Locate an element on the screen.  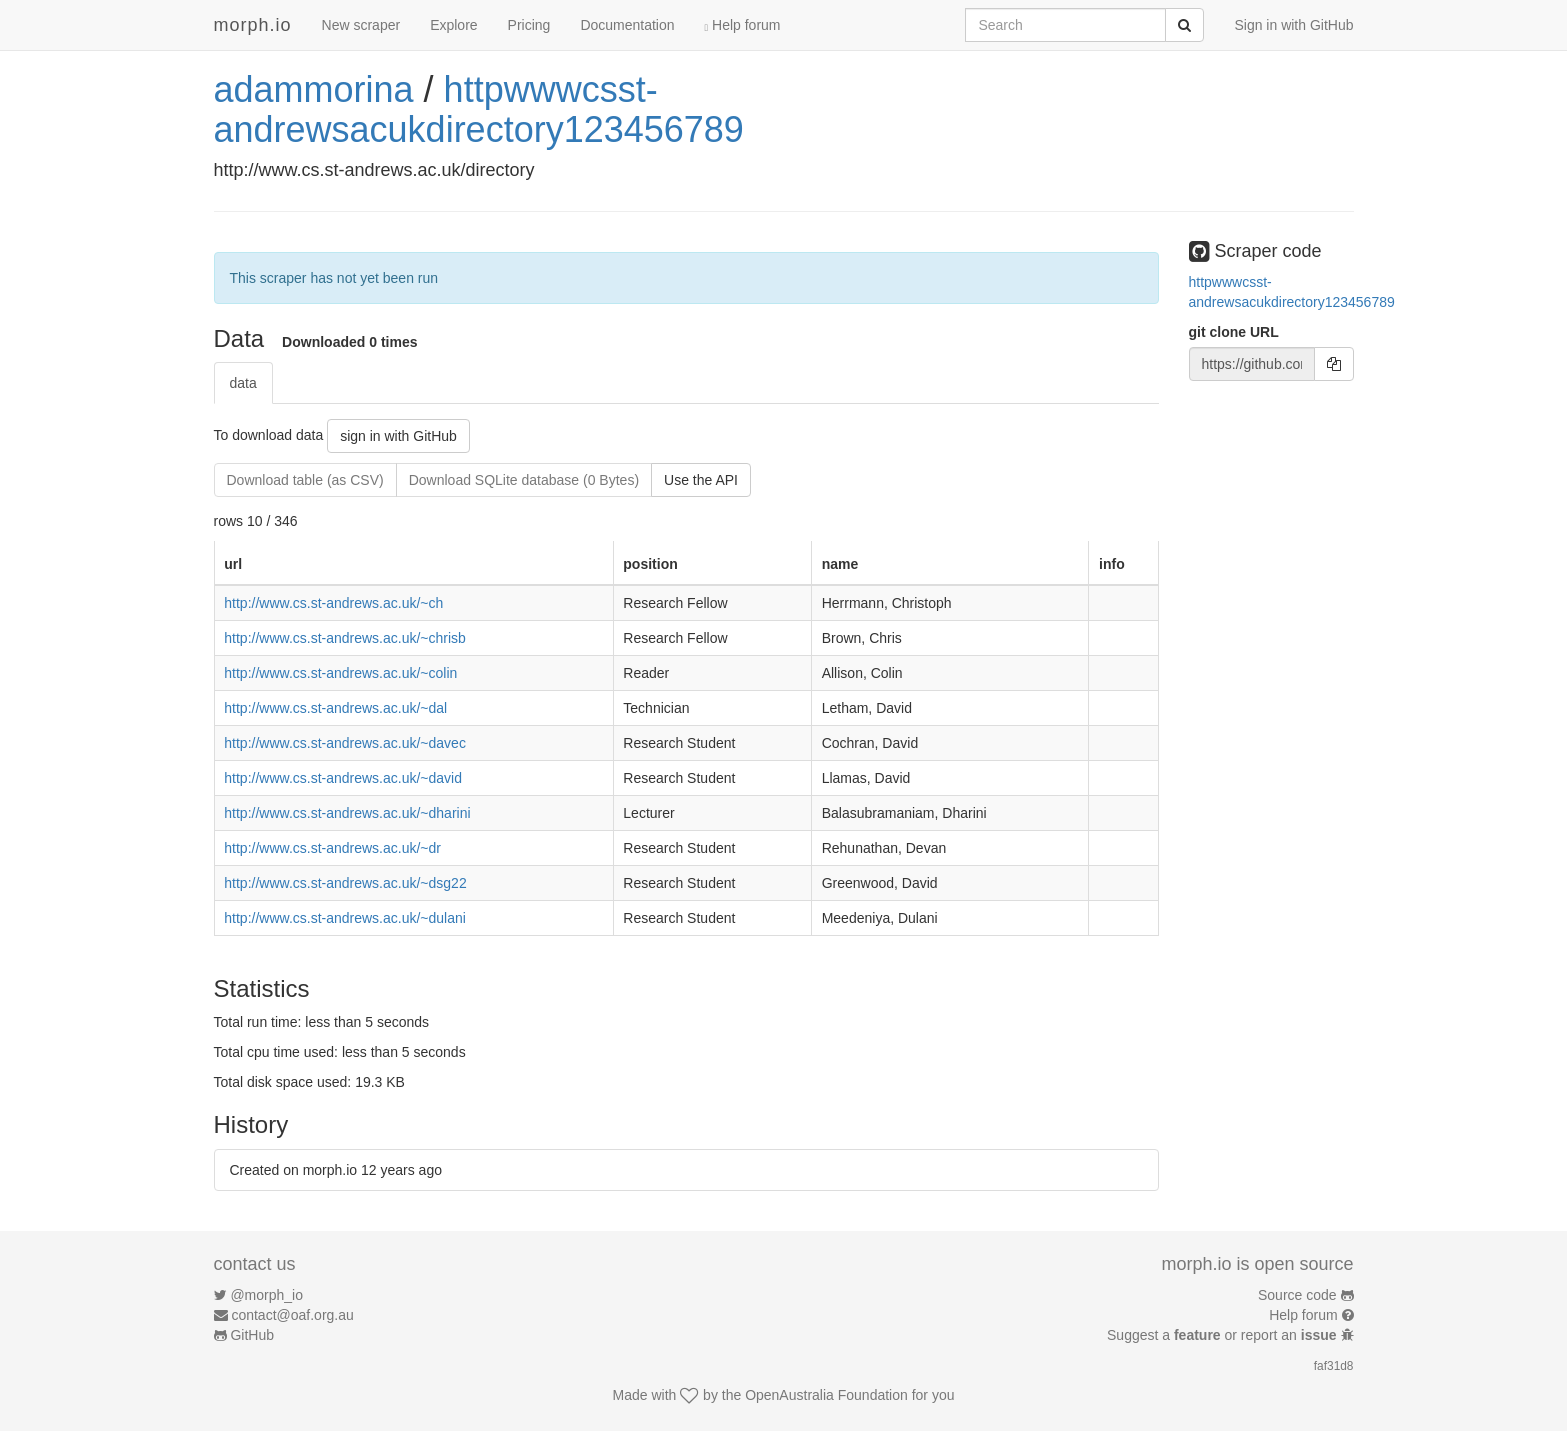
http://www.cs.st-andrews.ac.uk/~ch is located at coordinates (333, 603).